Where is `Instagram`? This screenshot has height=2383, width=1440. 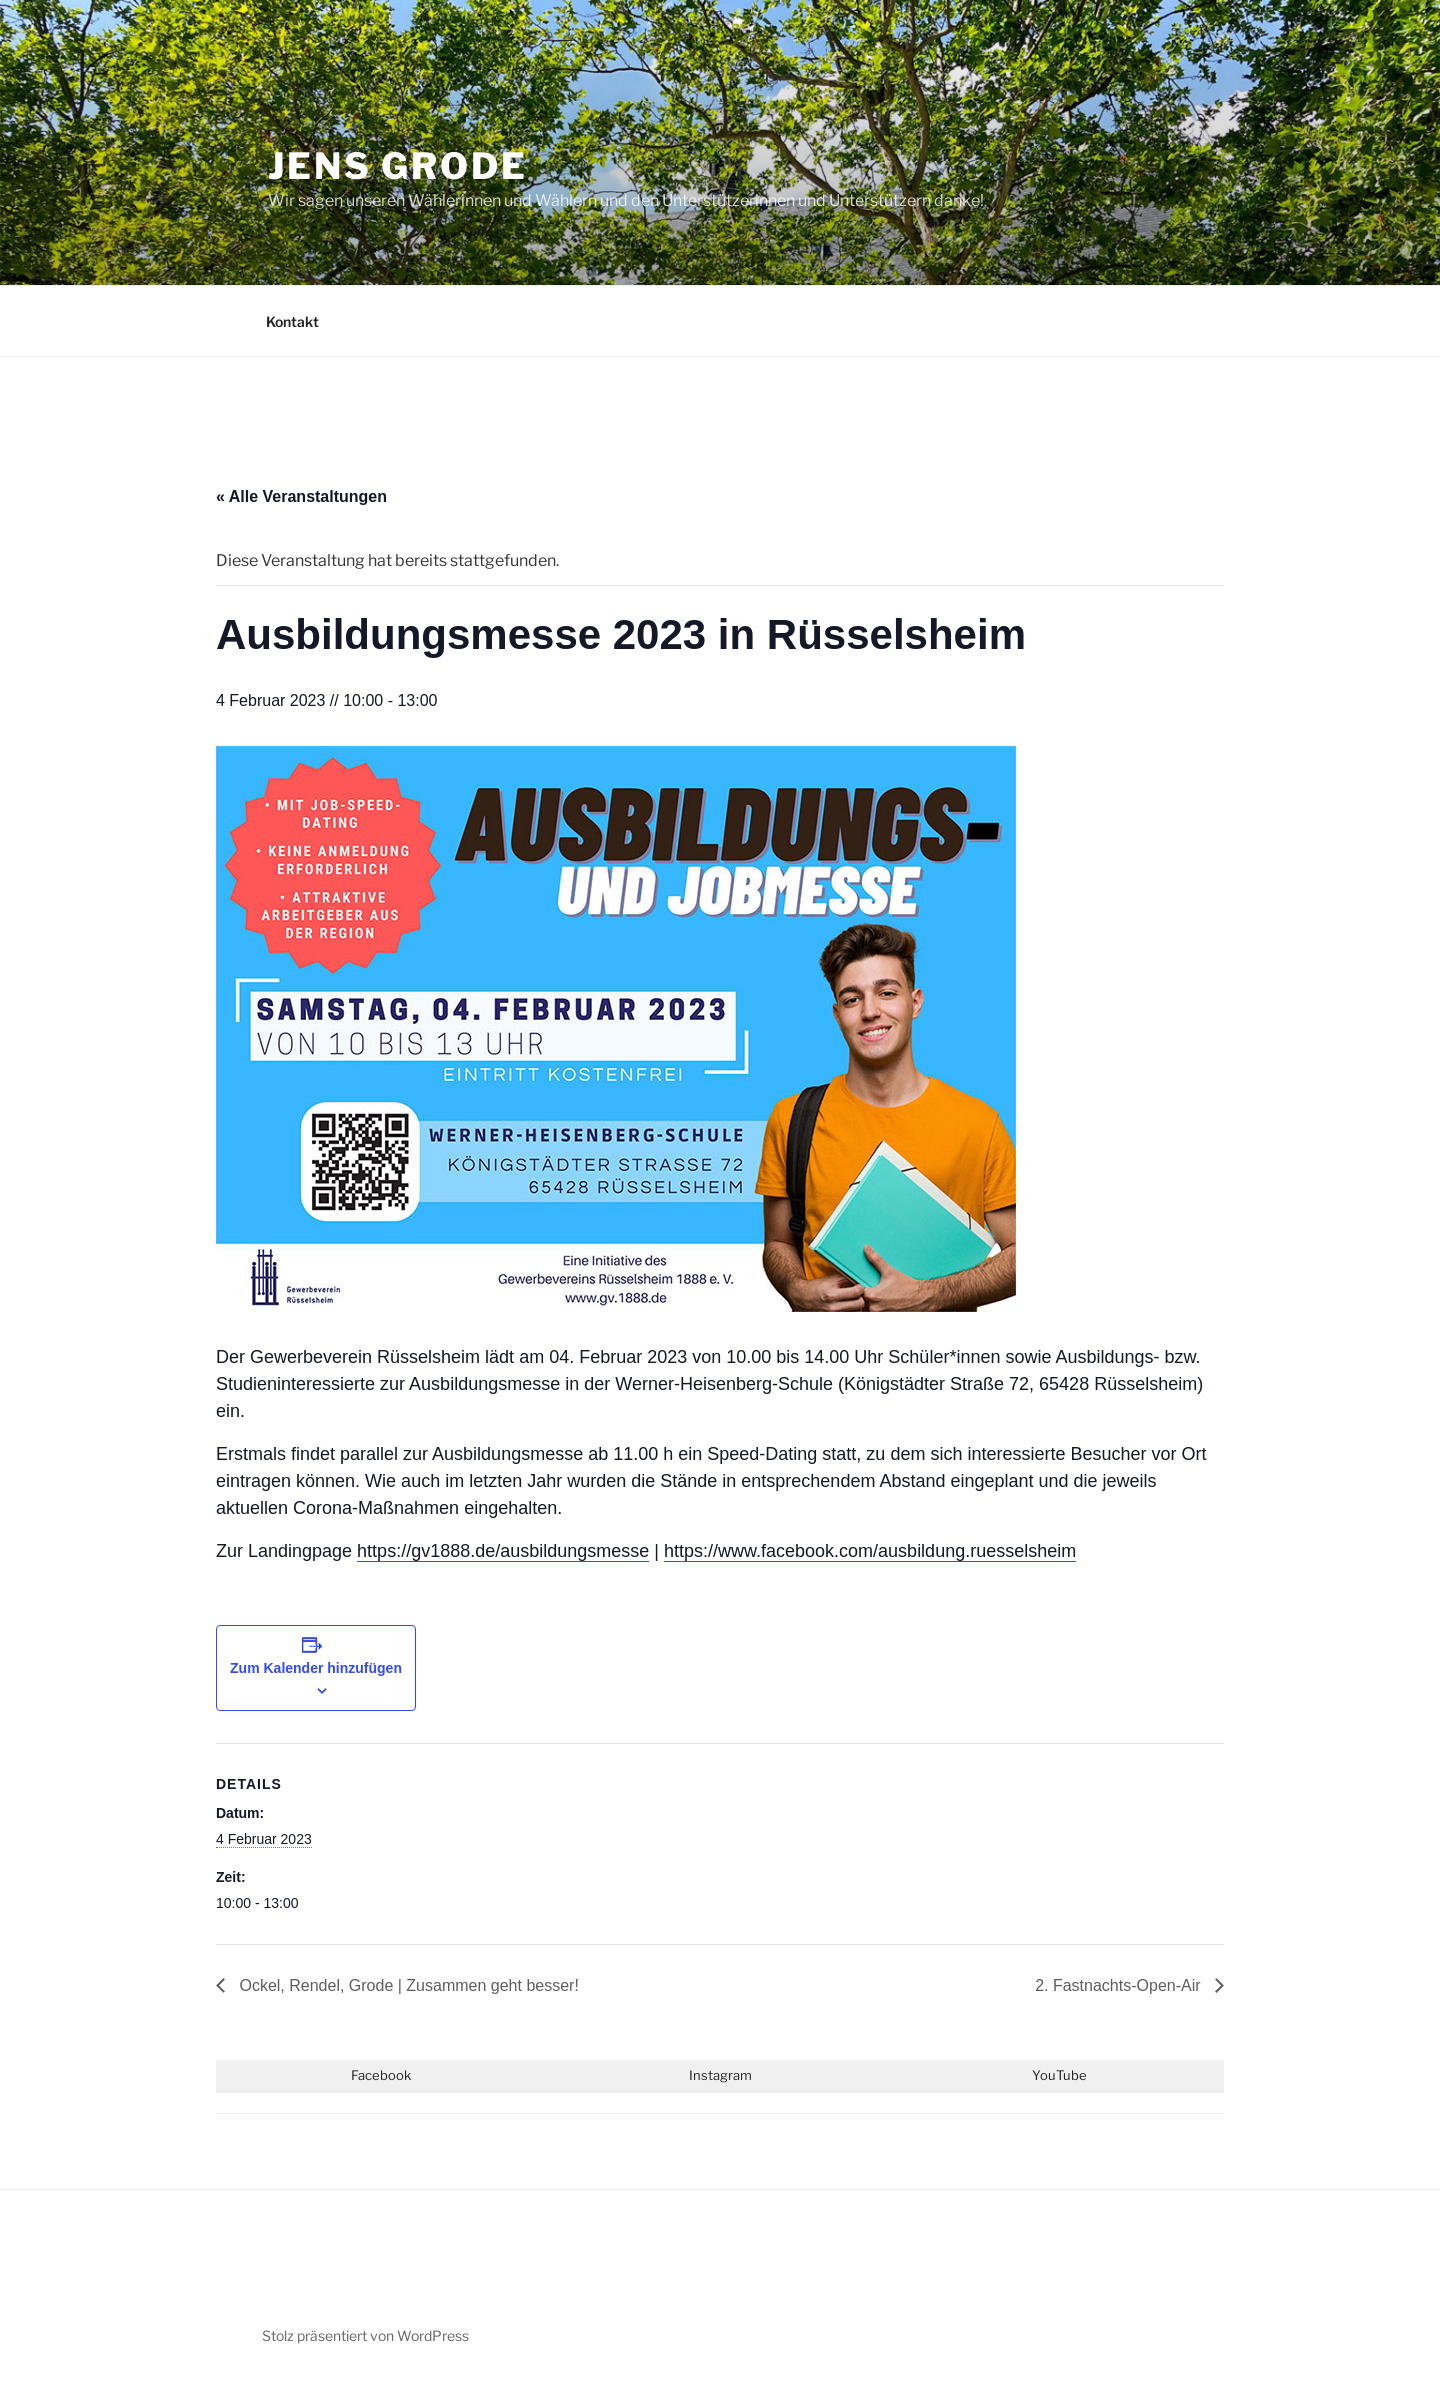
Instagram is located at coordinates (720, 2075).